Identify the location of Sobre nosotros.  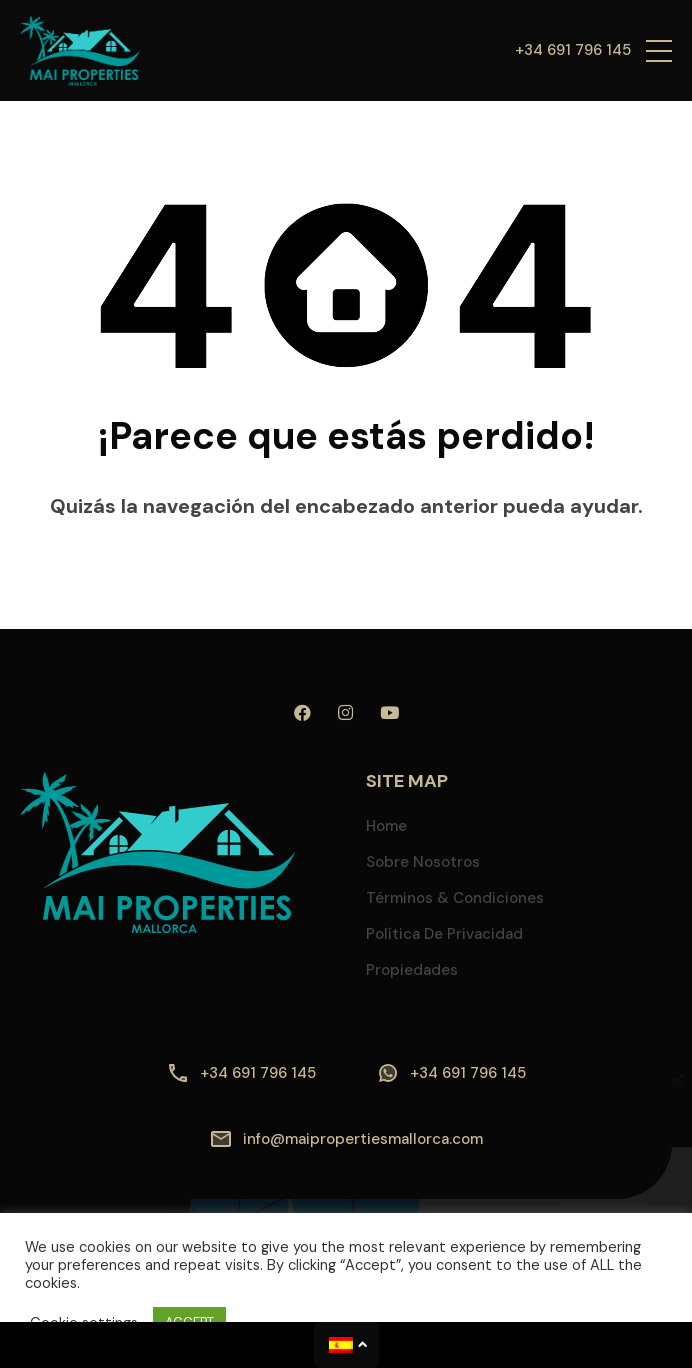
(423, 862).